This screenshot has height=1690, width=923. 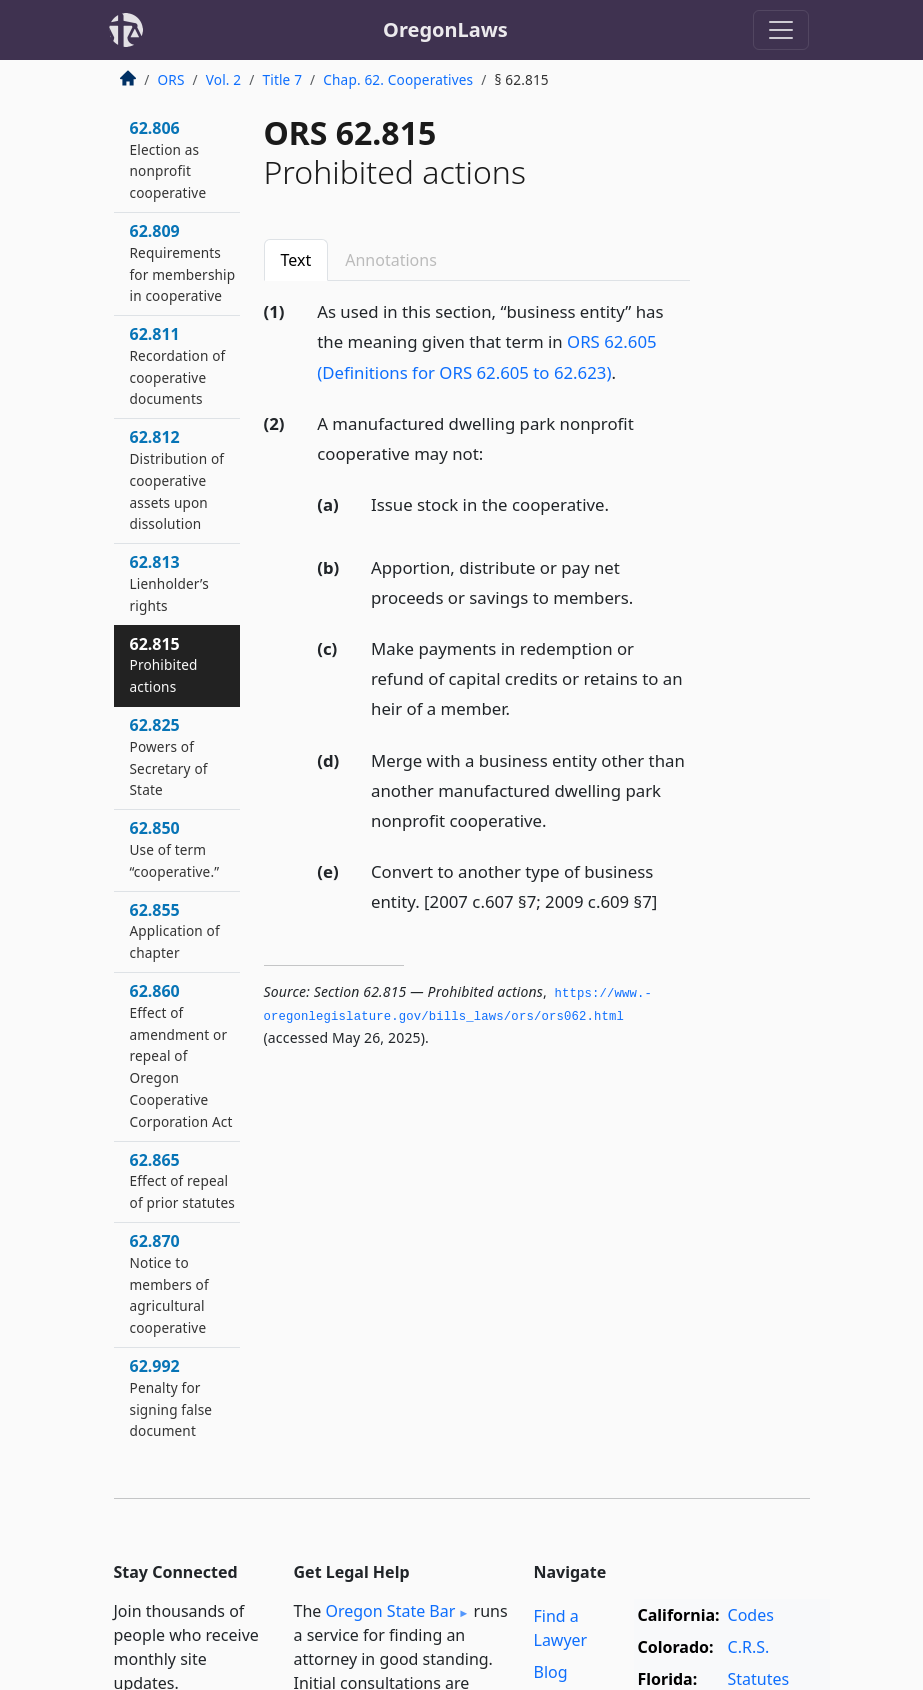 I want to click on 62.825, so click(x=169, y=756).